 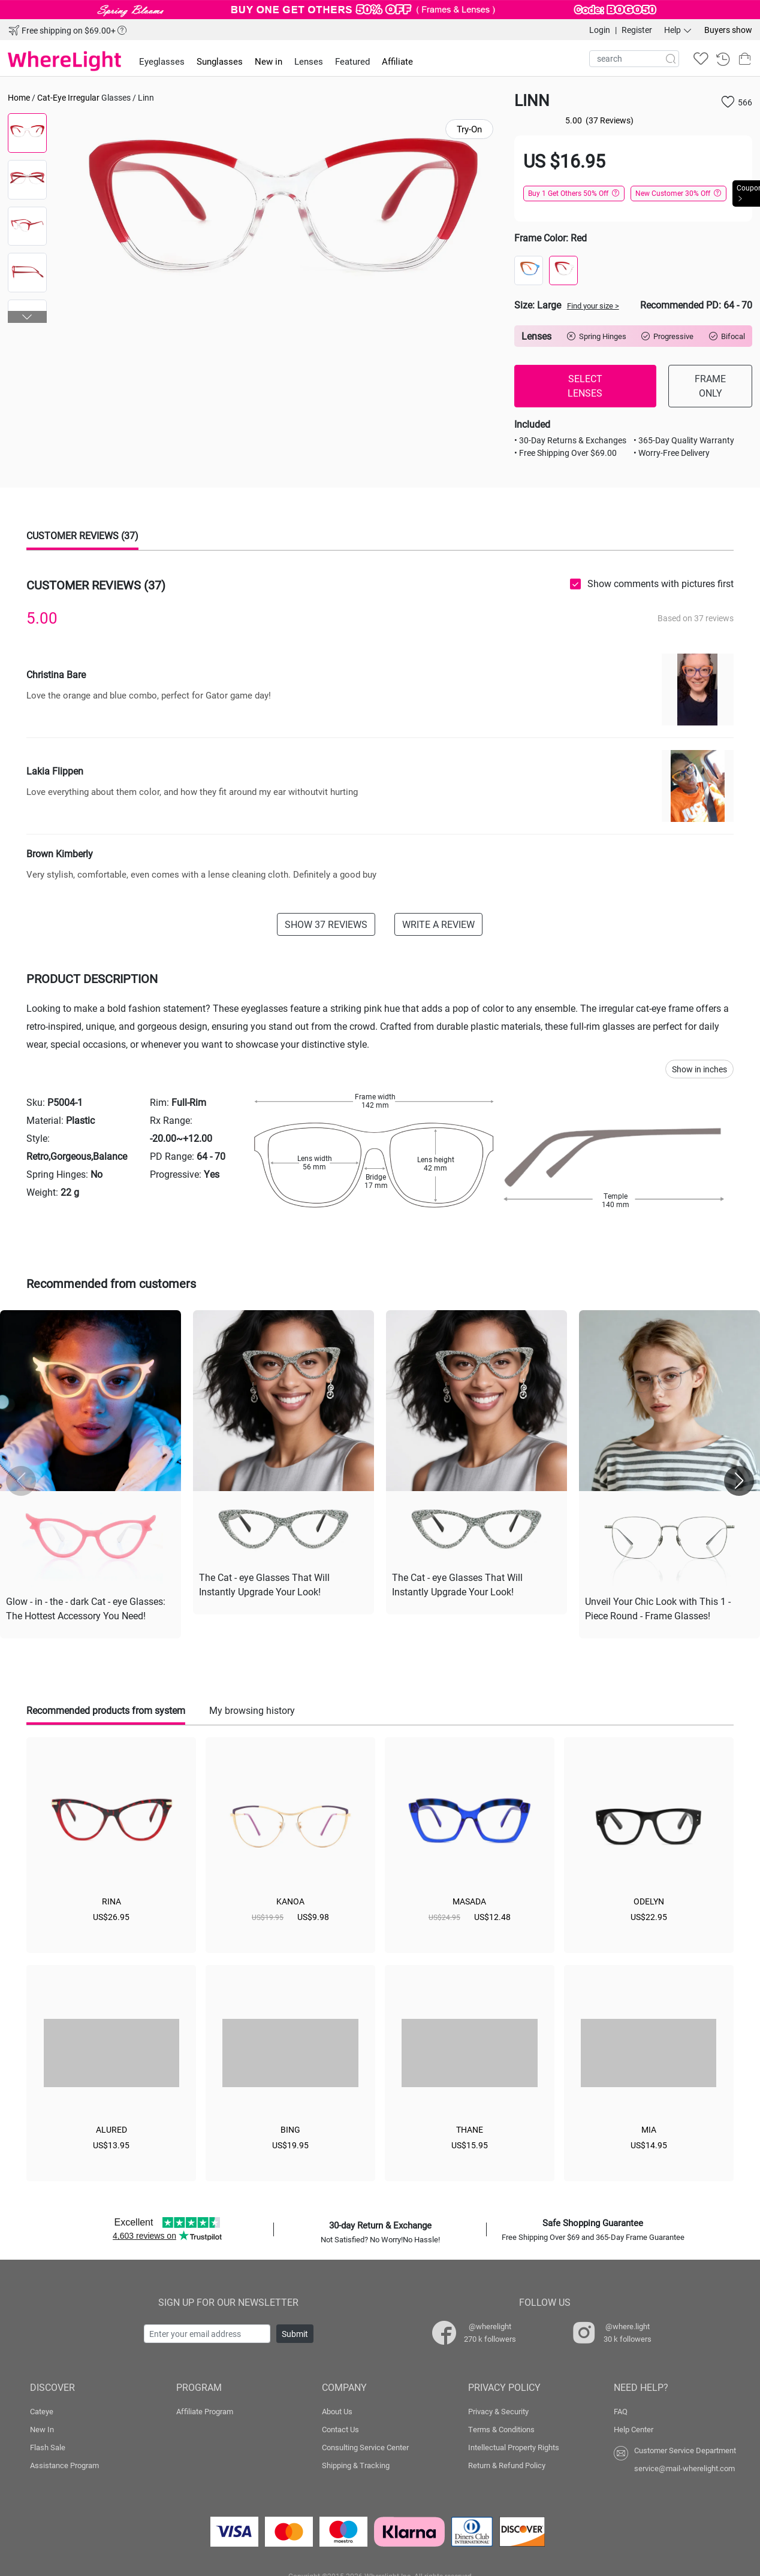 I want to click on Cateye, so click(x=41, y=2408).